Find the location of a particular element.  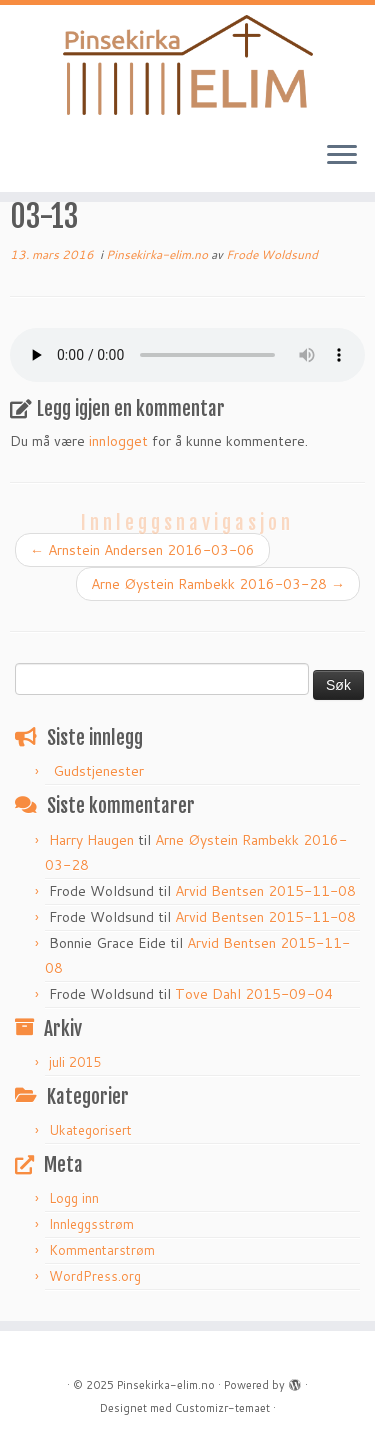

Frode Woldsund is located at coordinates (272, 254).